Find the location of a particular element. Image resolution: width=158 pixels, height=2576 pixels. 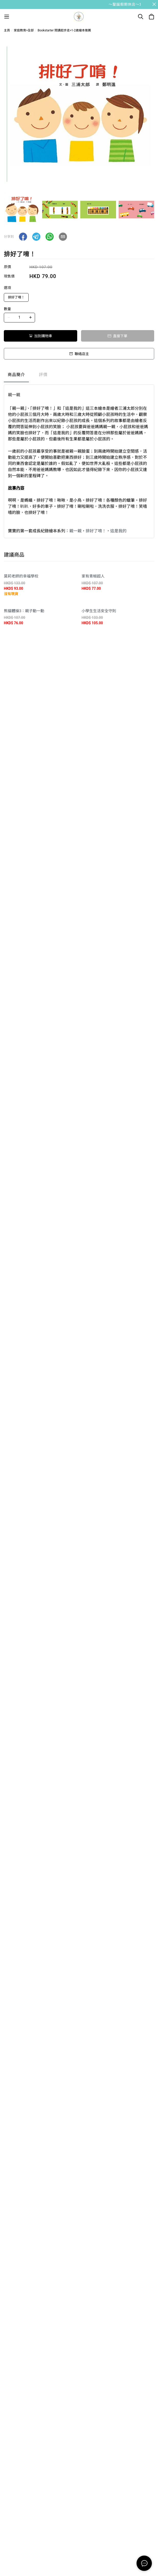

[tablist] is located at coordinates (79, 376).